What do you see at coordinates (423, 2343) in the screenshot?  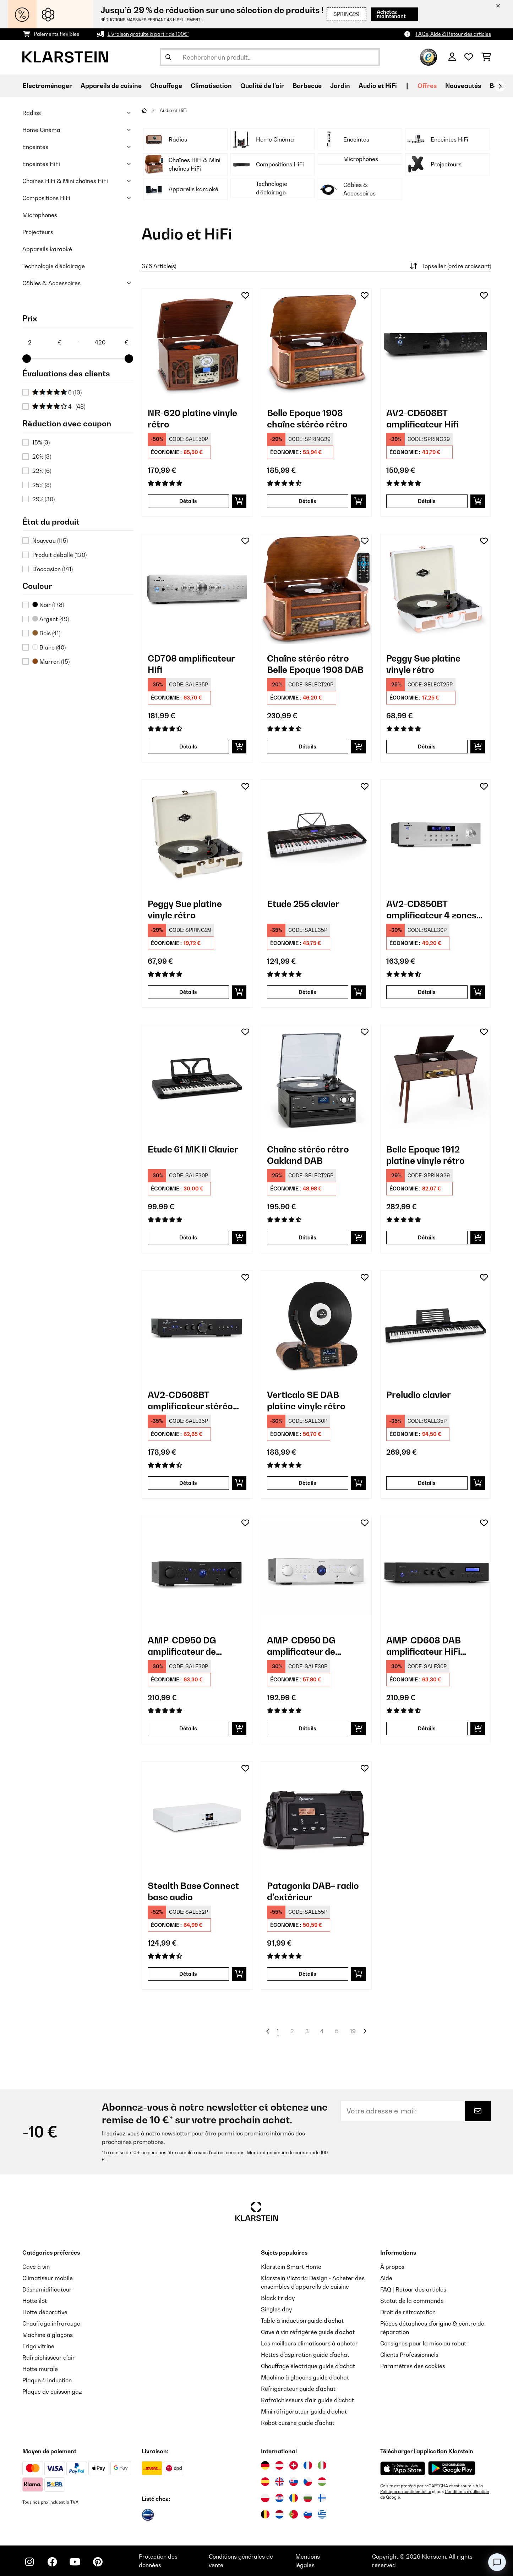 I see `Consignes pour la mise au rebut` at bounding box center [423, 2343].